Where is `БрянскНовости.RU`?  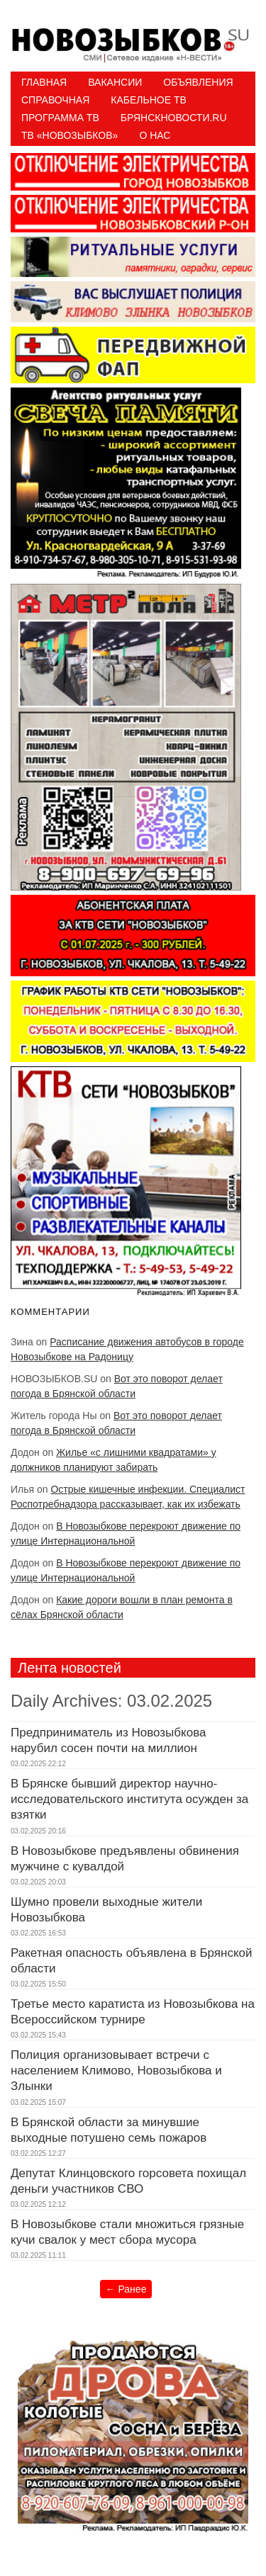
БрянскНовости.RU is located at coordinates (174, 117).